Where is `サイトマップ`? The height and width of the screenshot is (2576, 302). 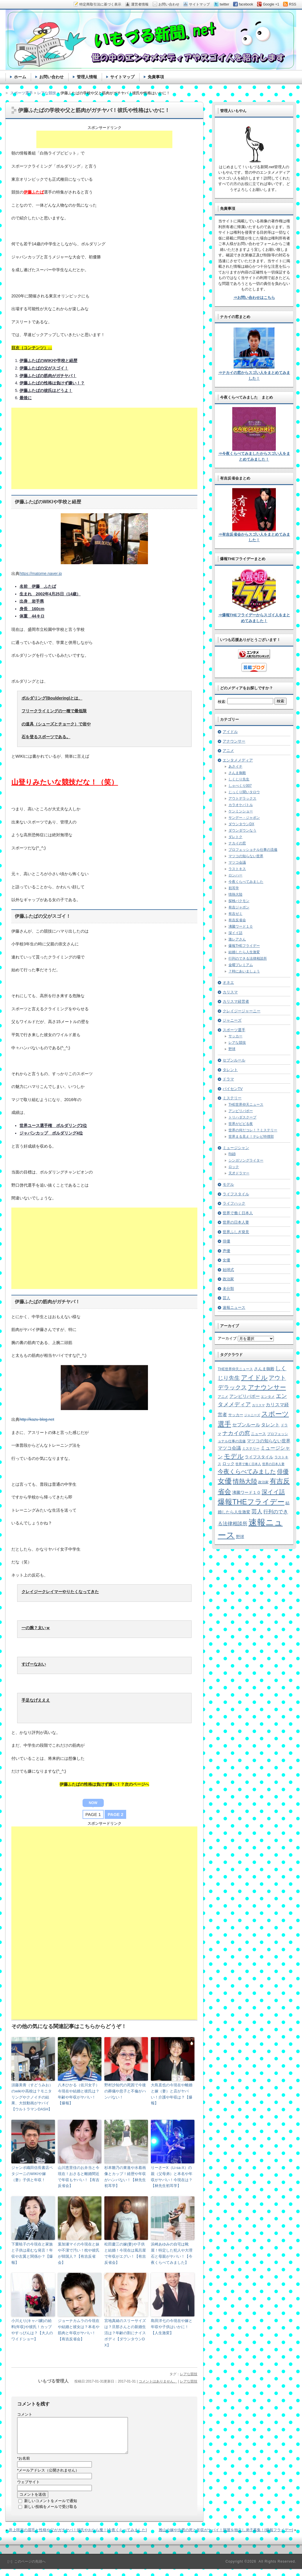 サイトマップ is located at coordinates (122, 76).